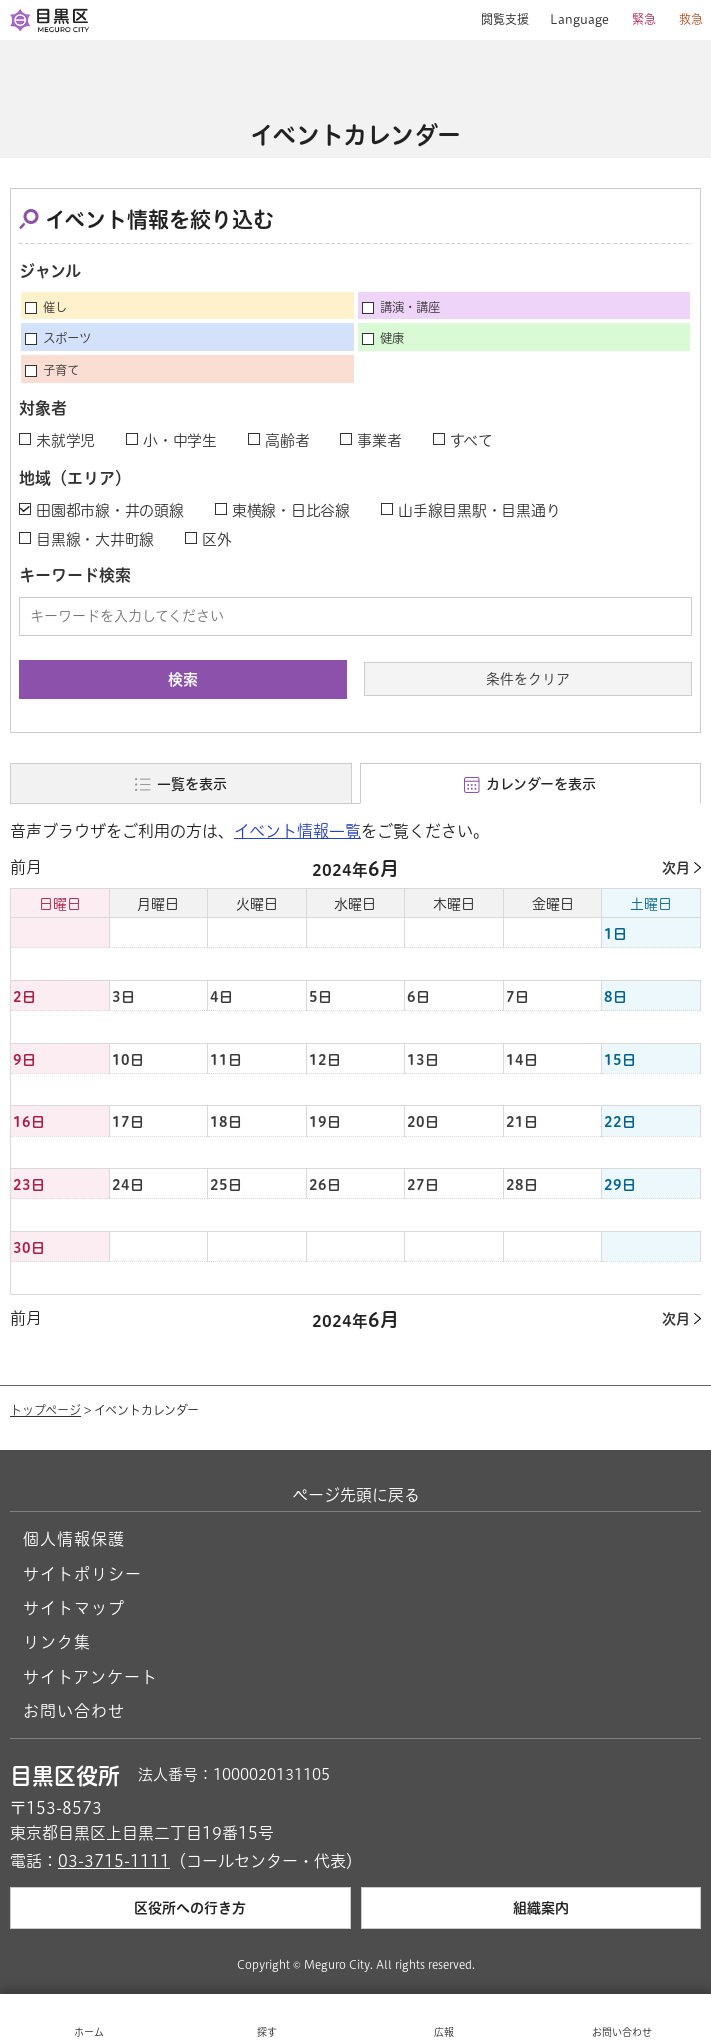  What do you see at coordinates (410, 307) in the screenshot?
I see `講演・講座` at bounding box center [410, 307].